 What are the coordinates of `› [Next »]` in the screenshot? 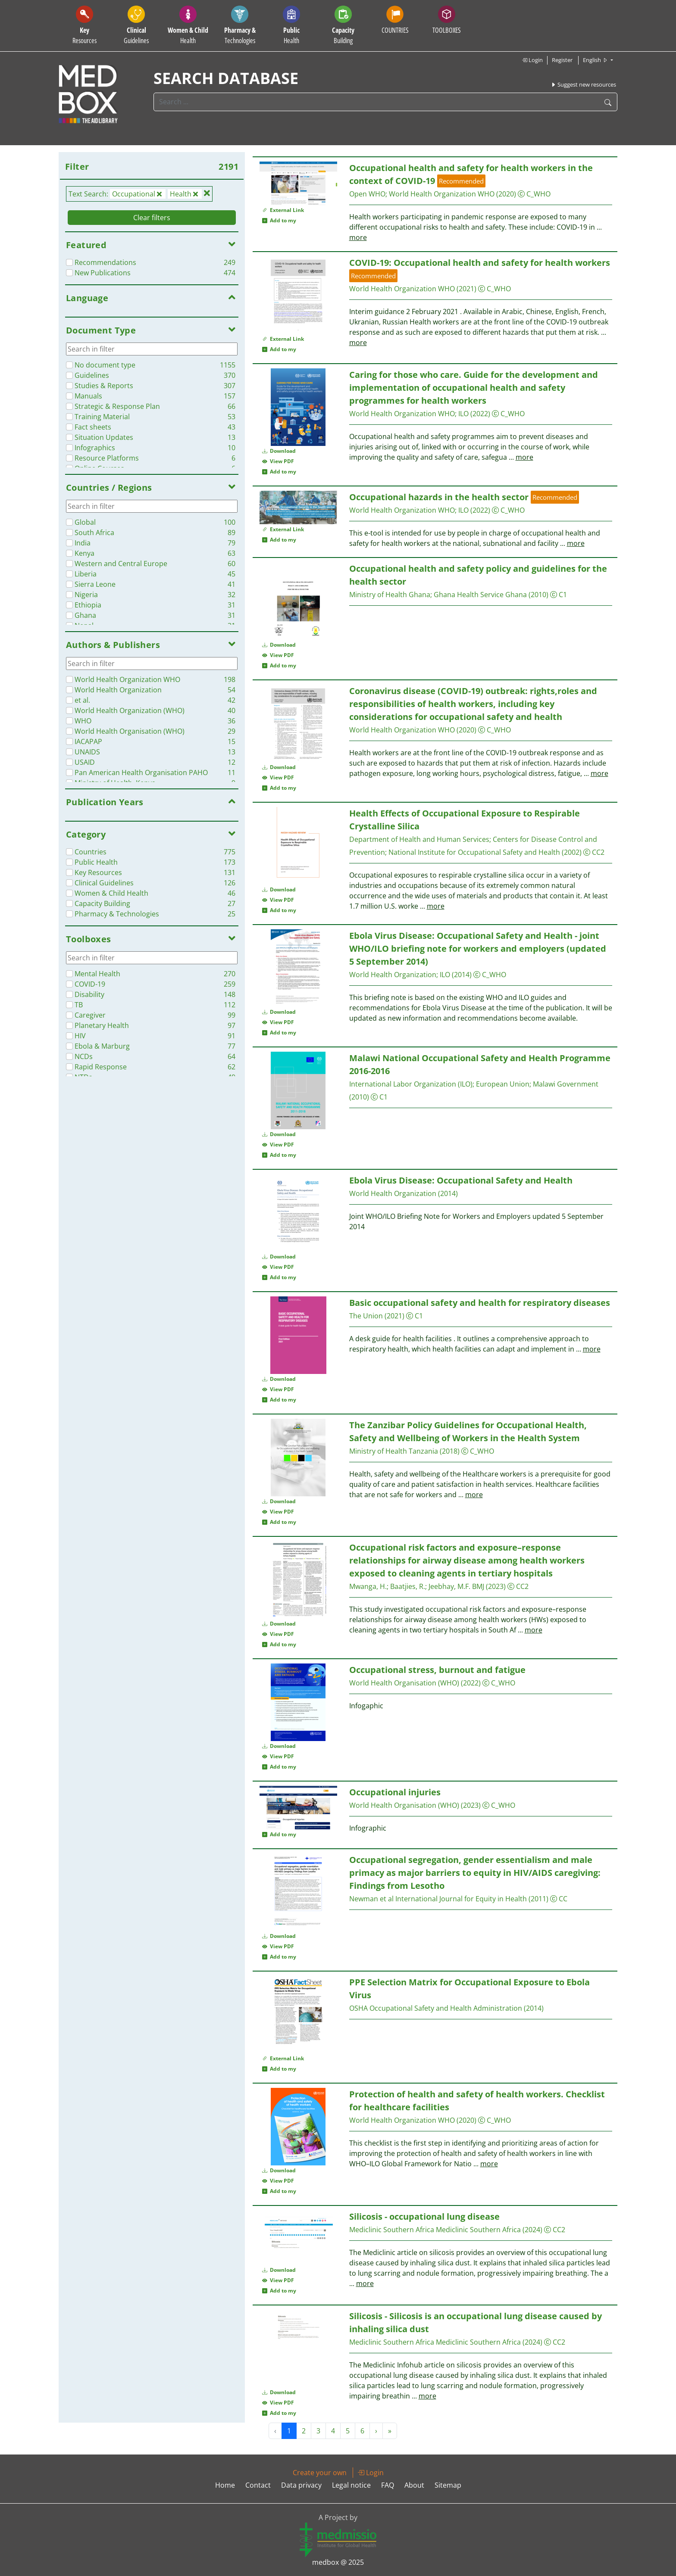 It's located at (376, 2431).